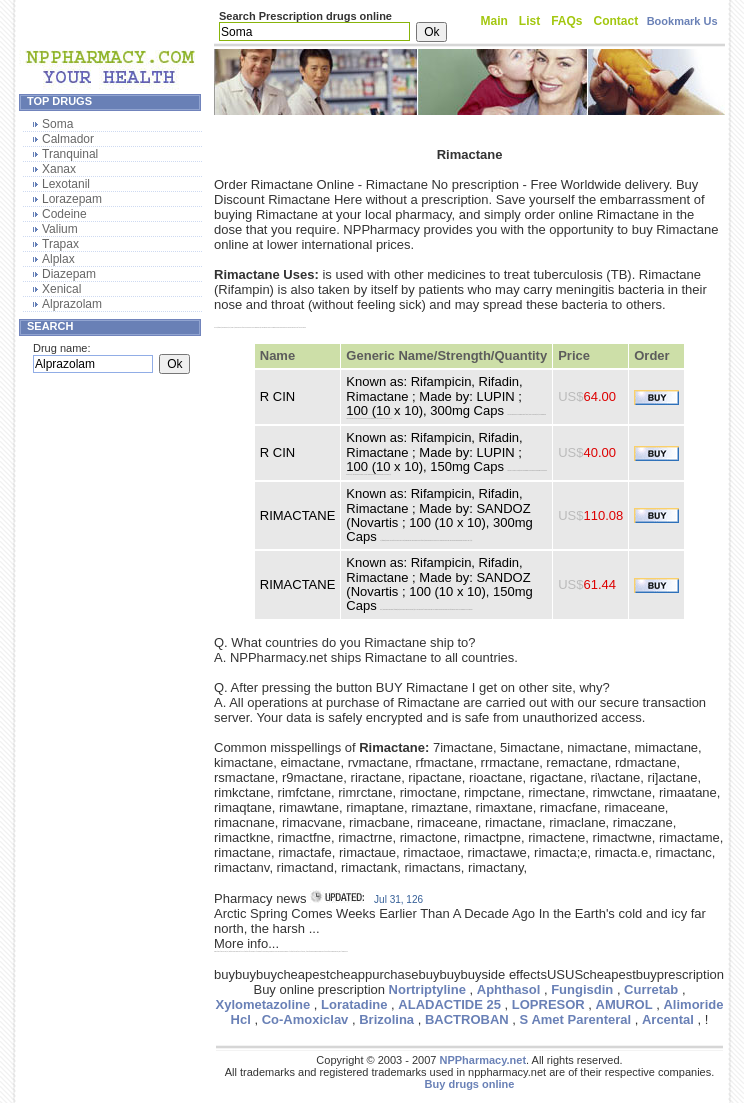 The image size is (744, 1103). I want to click on Alplax, so click(58, 259).